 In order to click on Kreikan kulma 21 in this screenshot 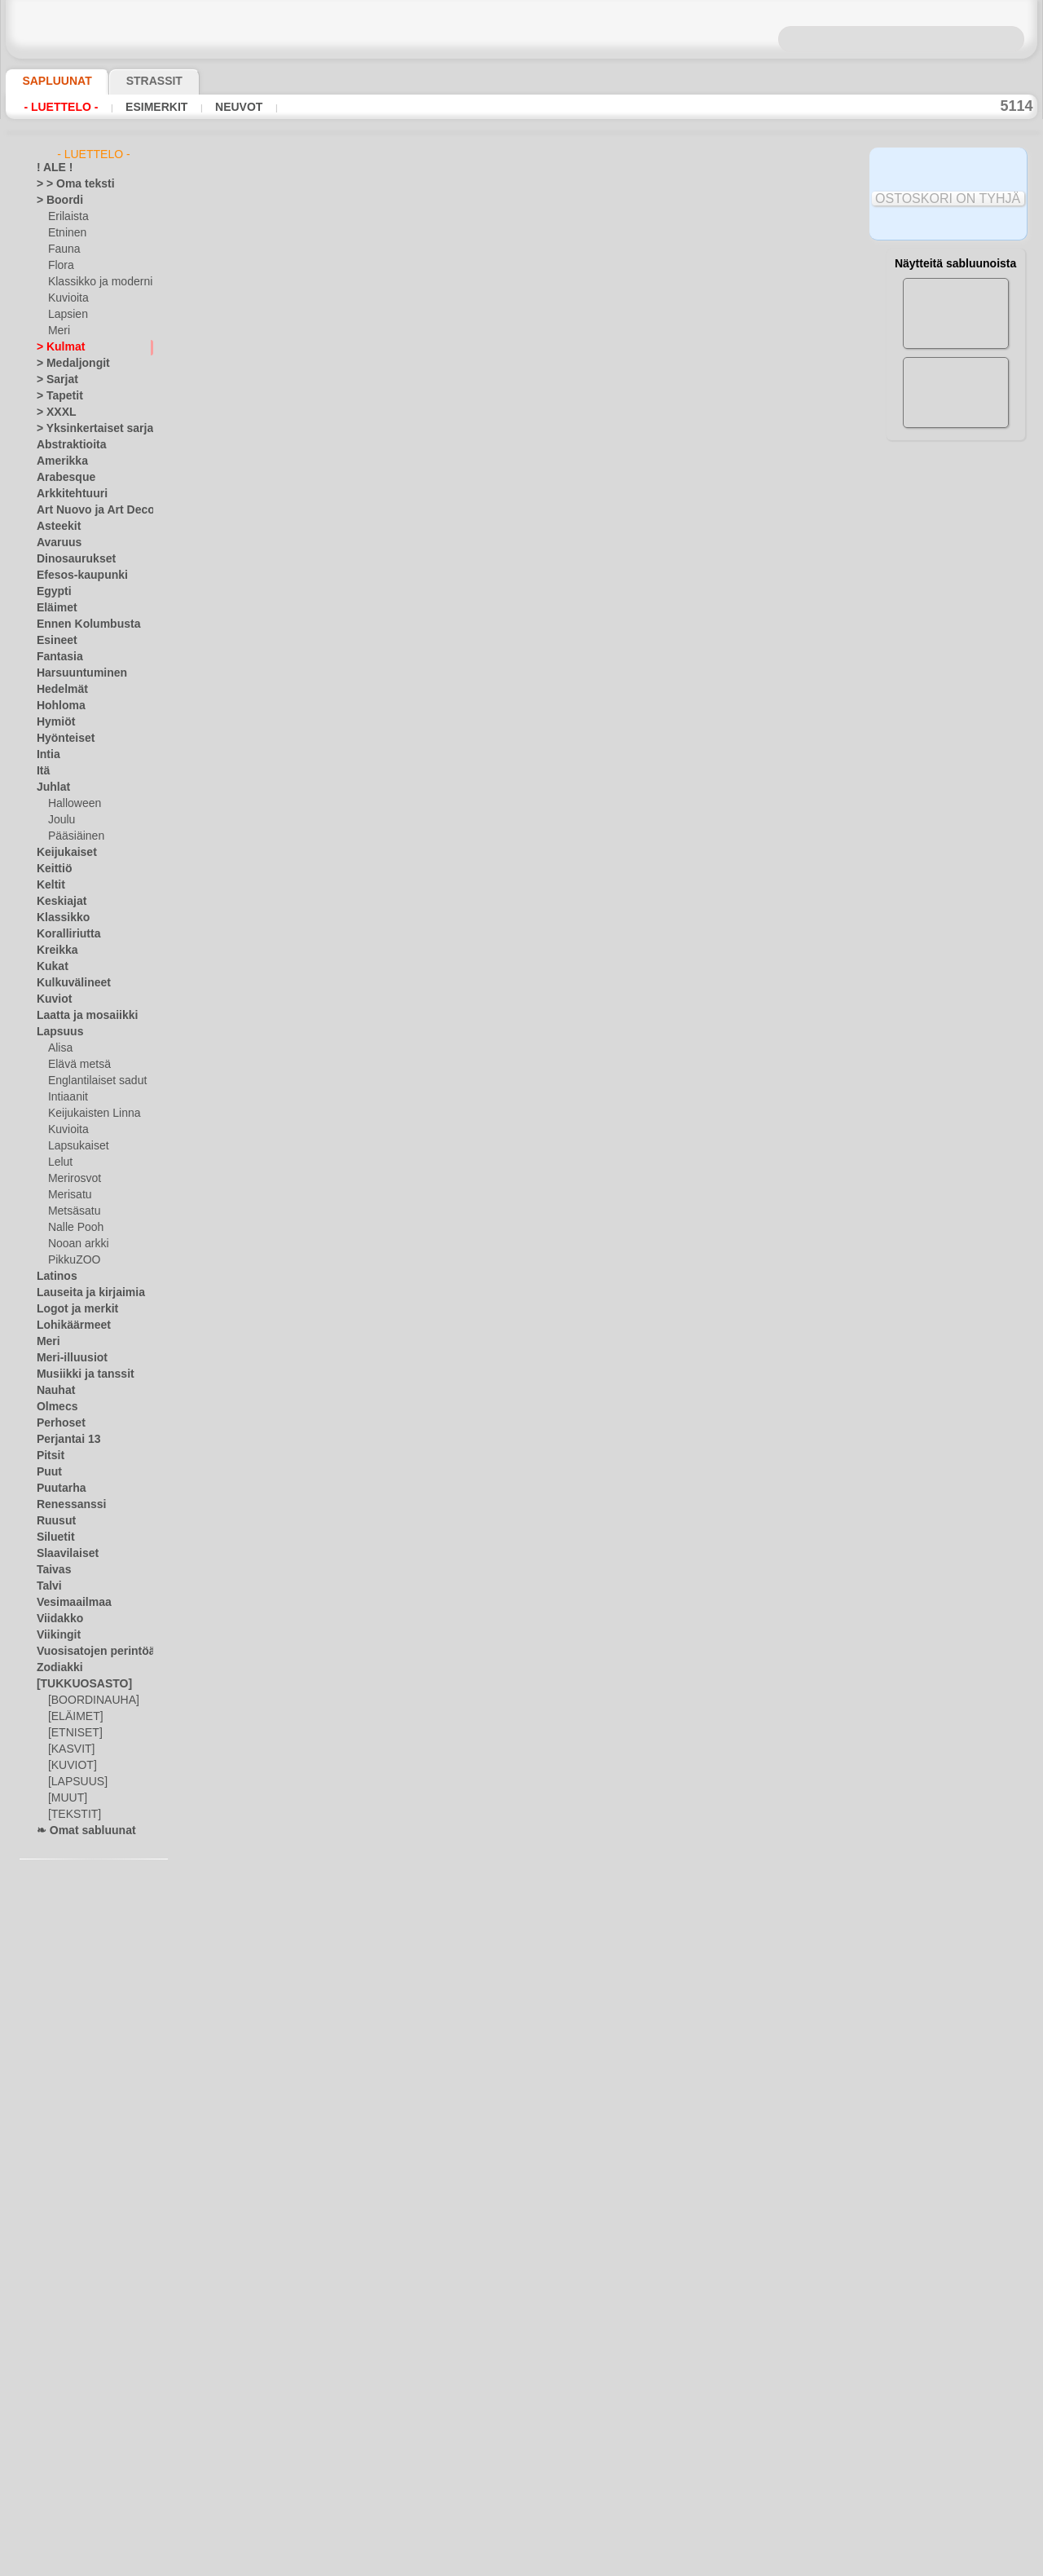, I will do `click(374, 933)`.